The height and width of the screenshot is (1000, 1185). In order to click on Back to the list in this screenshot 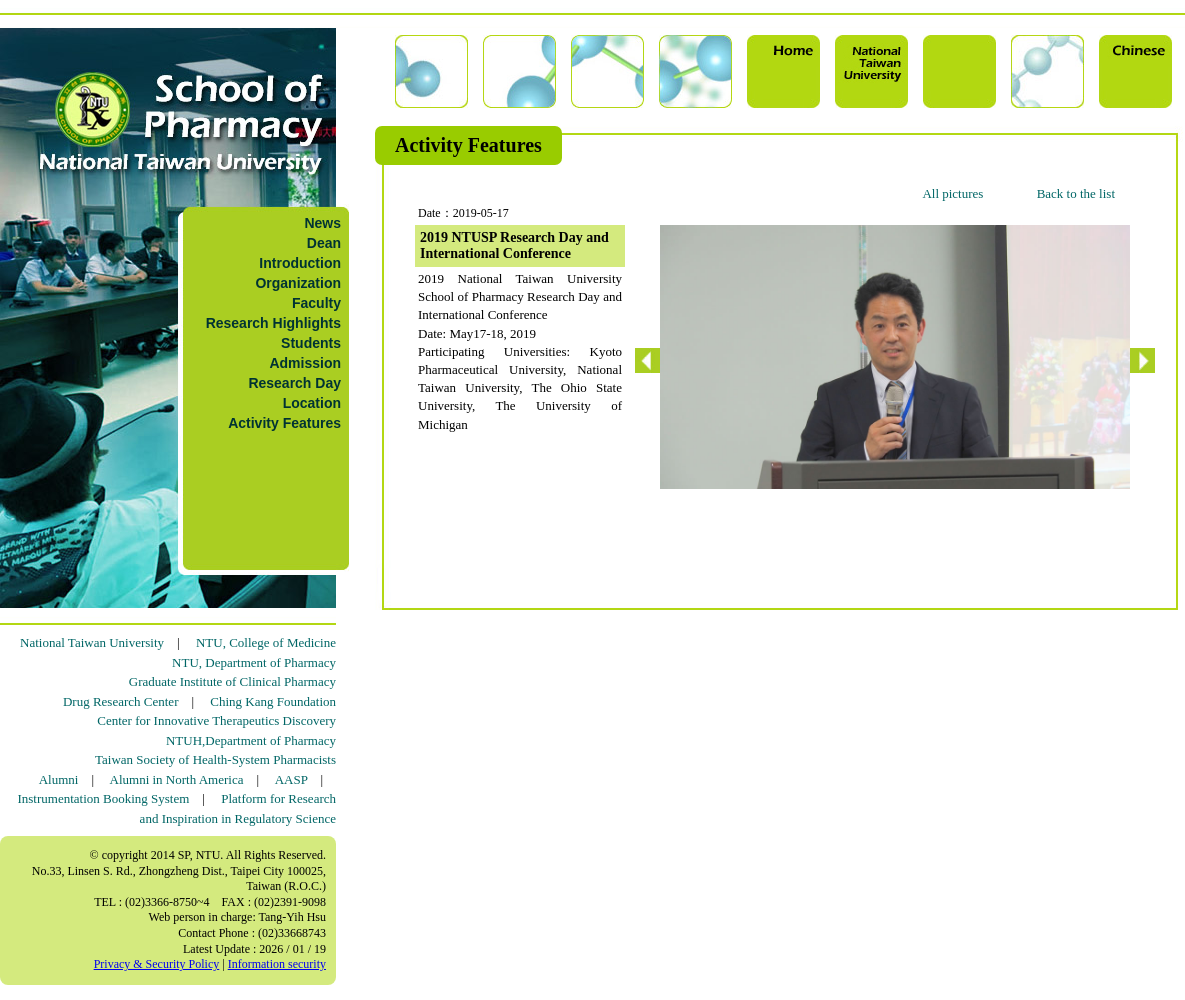, I will do `click(1076, 193)`.